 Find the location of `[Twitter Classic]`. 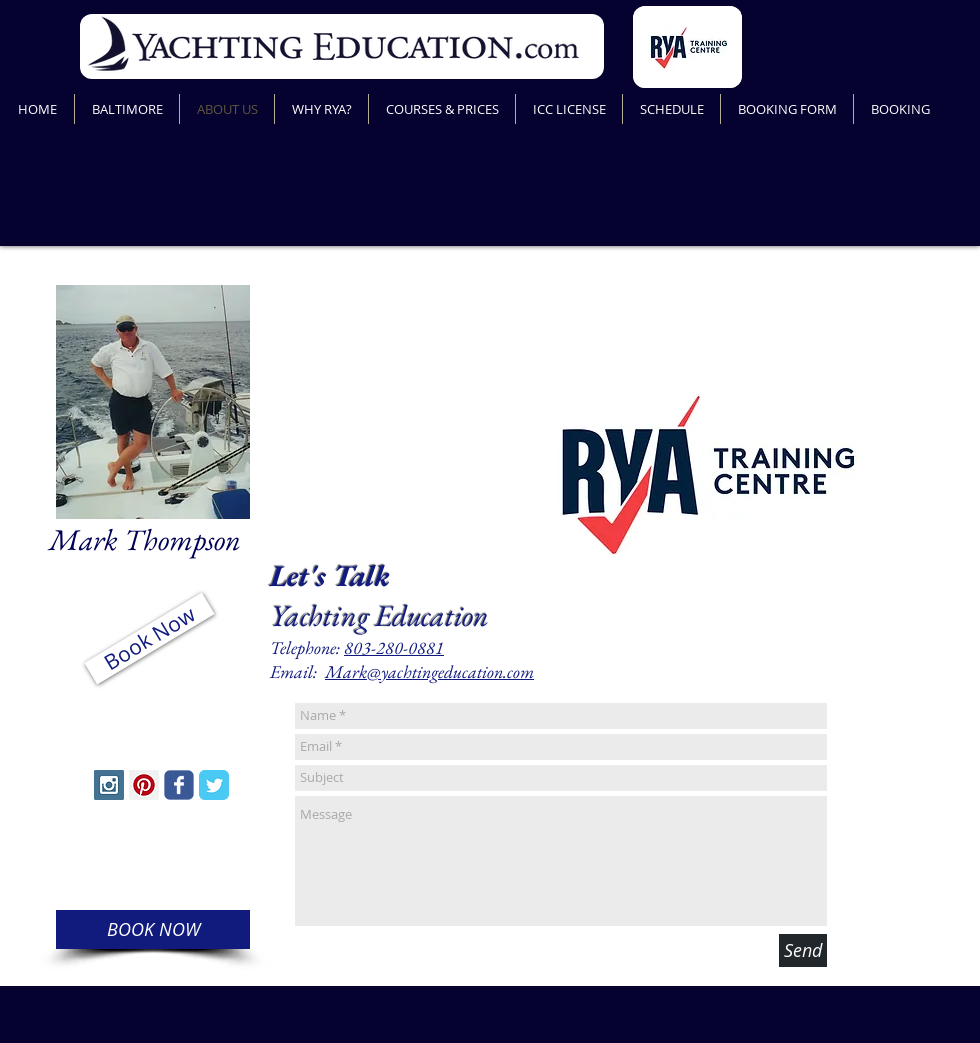

[Twitter Classic] is located at coordinates (214, 785).